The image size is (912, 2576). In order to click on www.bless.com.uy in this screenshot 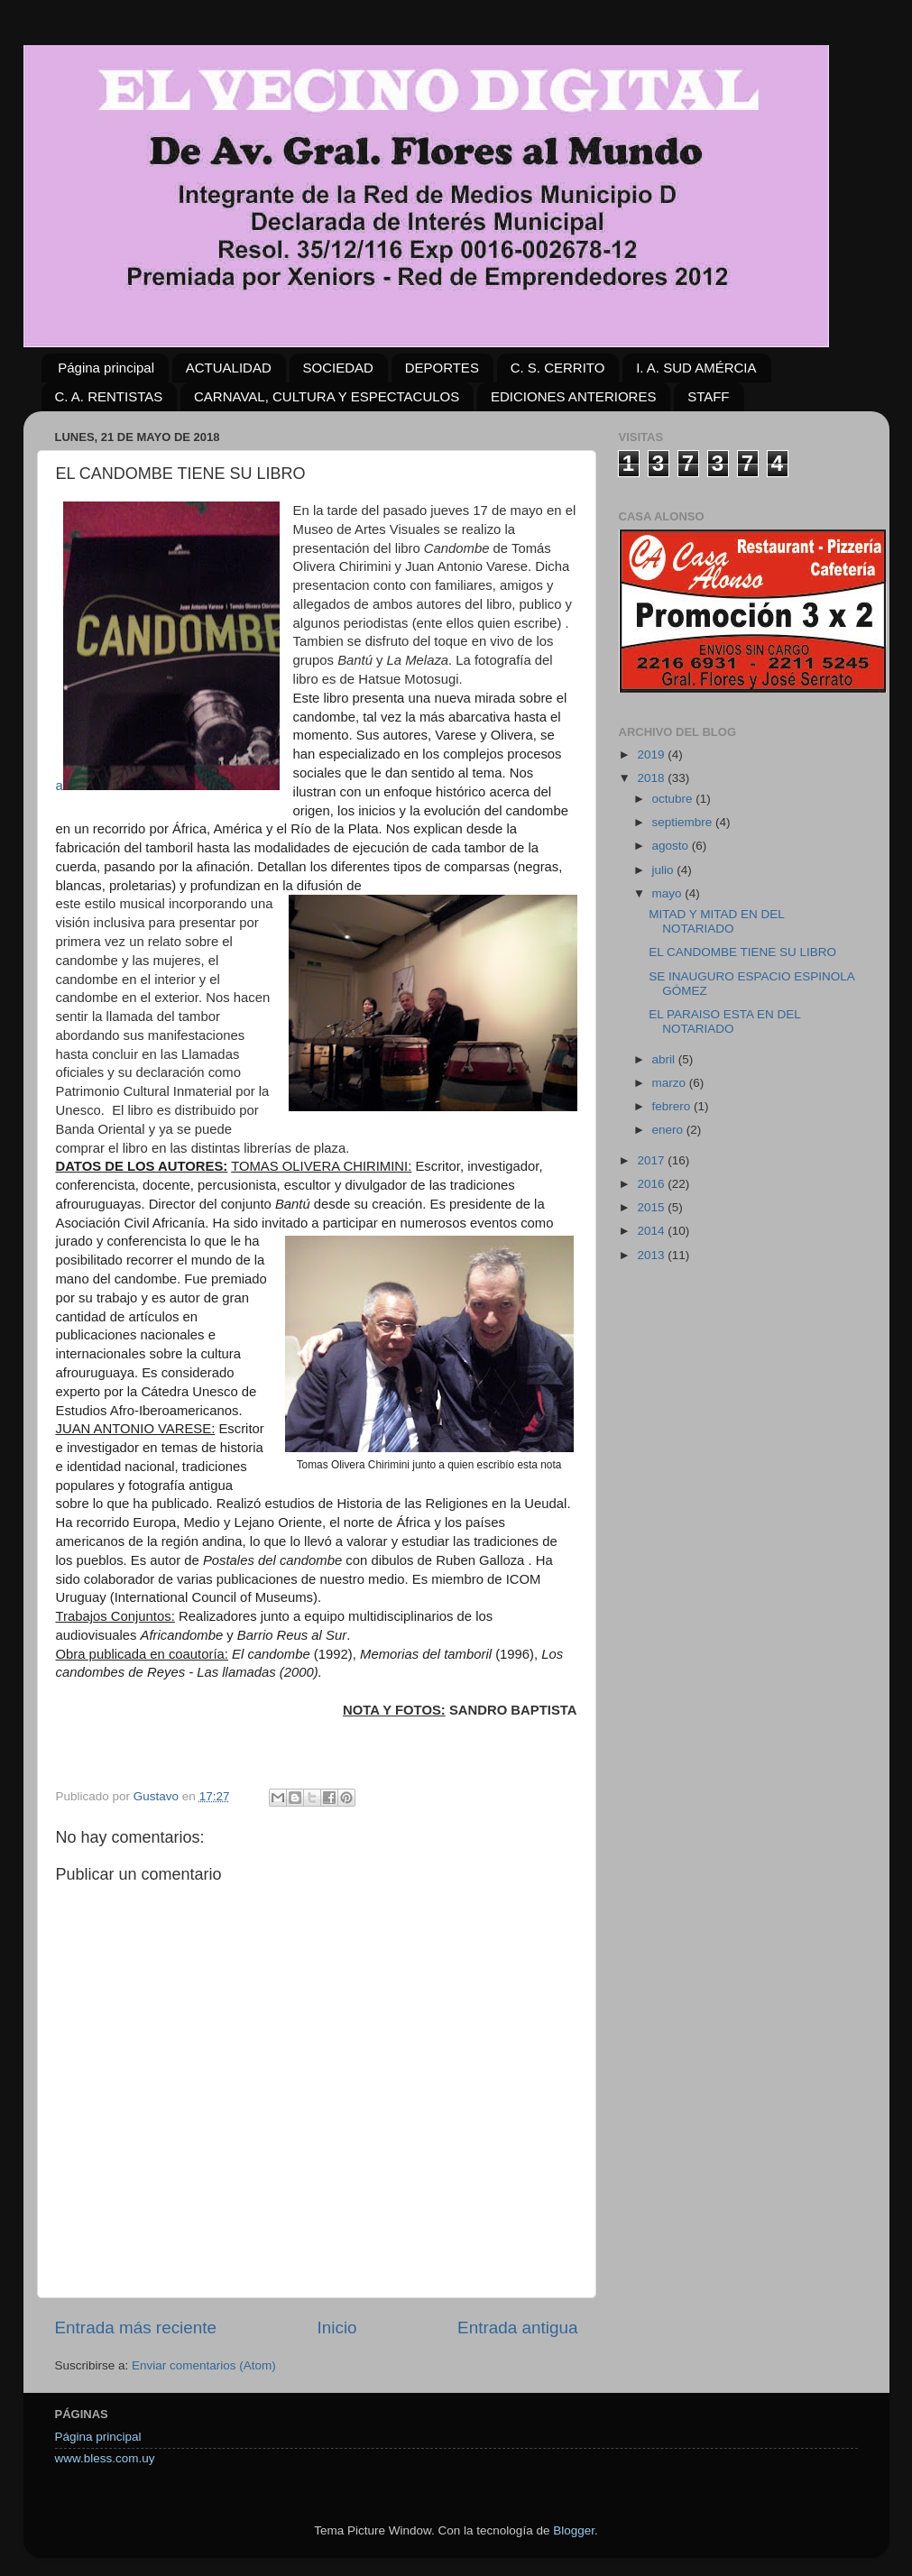, I will do `click(105, 2458)`.